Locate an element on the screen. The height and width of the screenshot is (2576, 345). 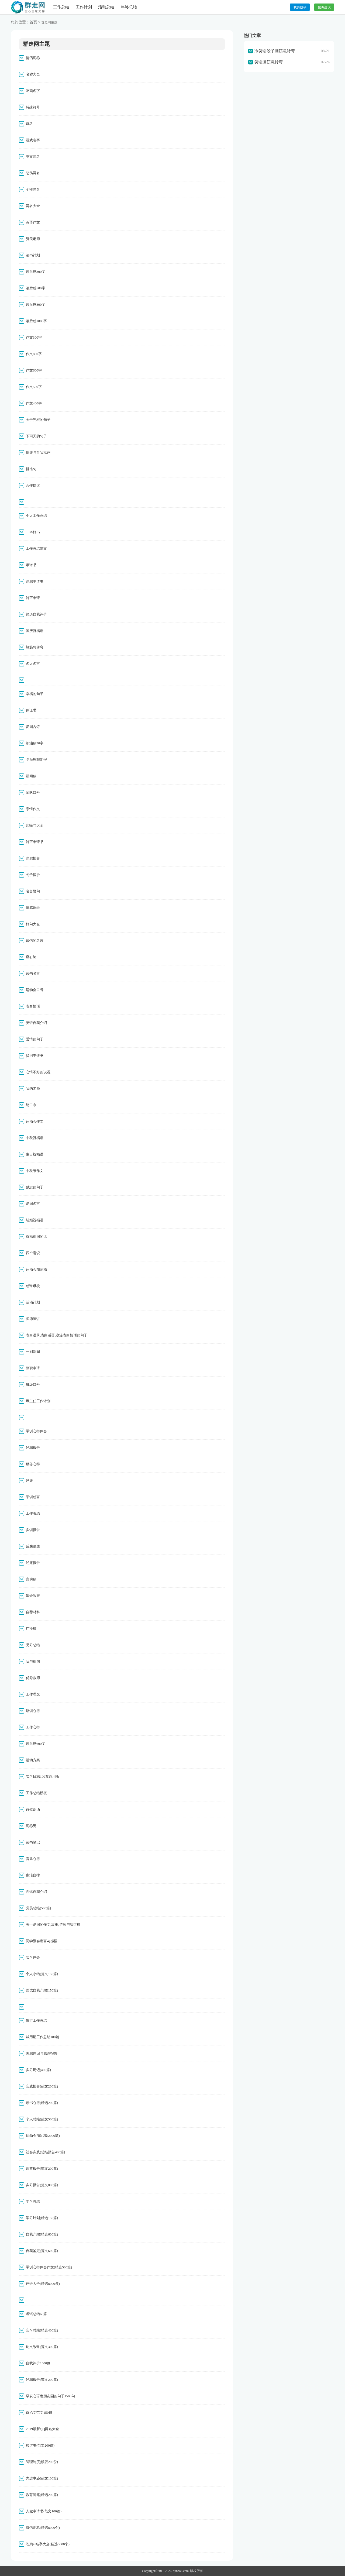
工作计划 is located at coordinates (84, 7).